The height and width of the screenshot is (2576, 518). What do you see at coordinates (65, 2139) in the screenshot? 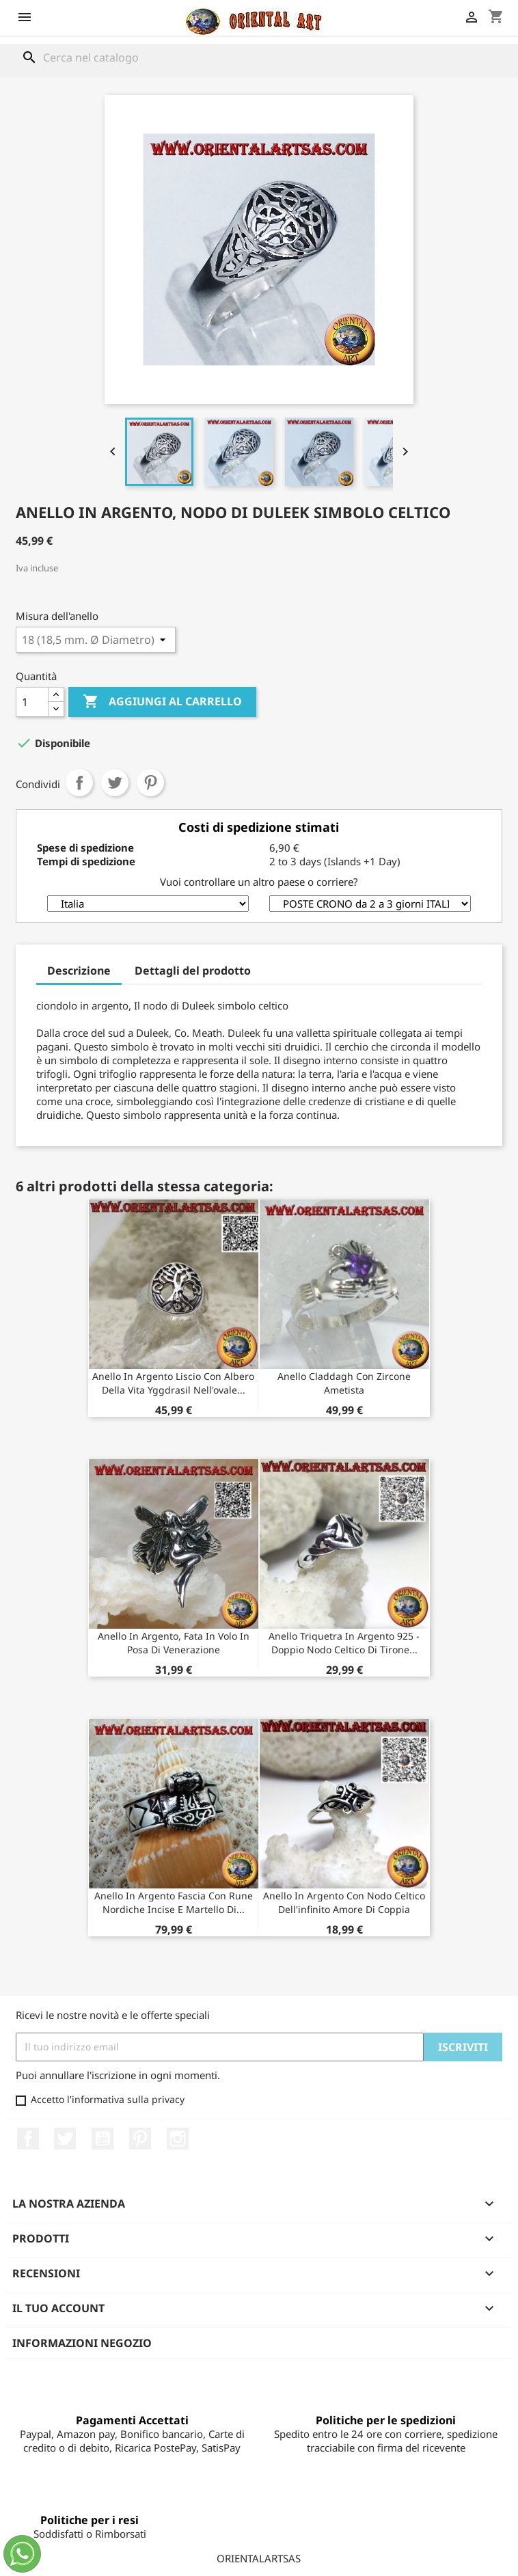
I see `Twitter` at bounding box center [65, 2139].